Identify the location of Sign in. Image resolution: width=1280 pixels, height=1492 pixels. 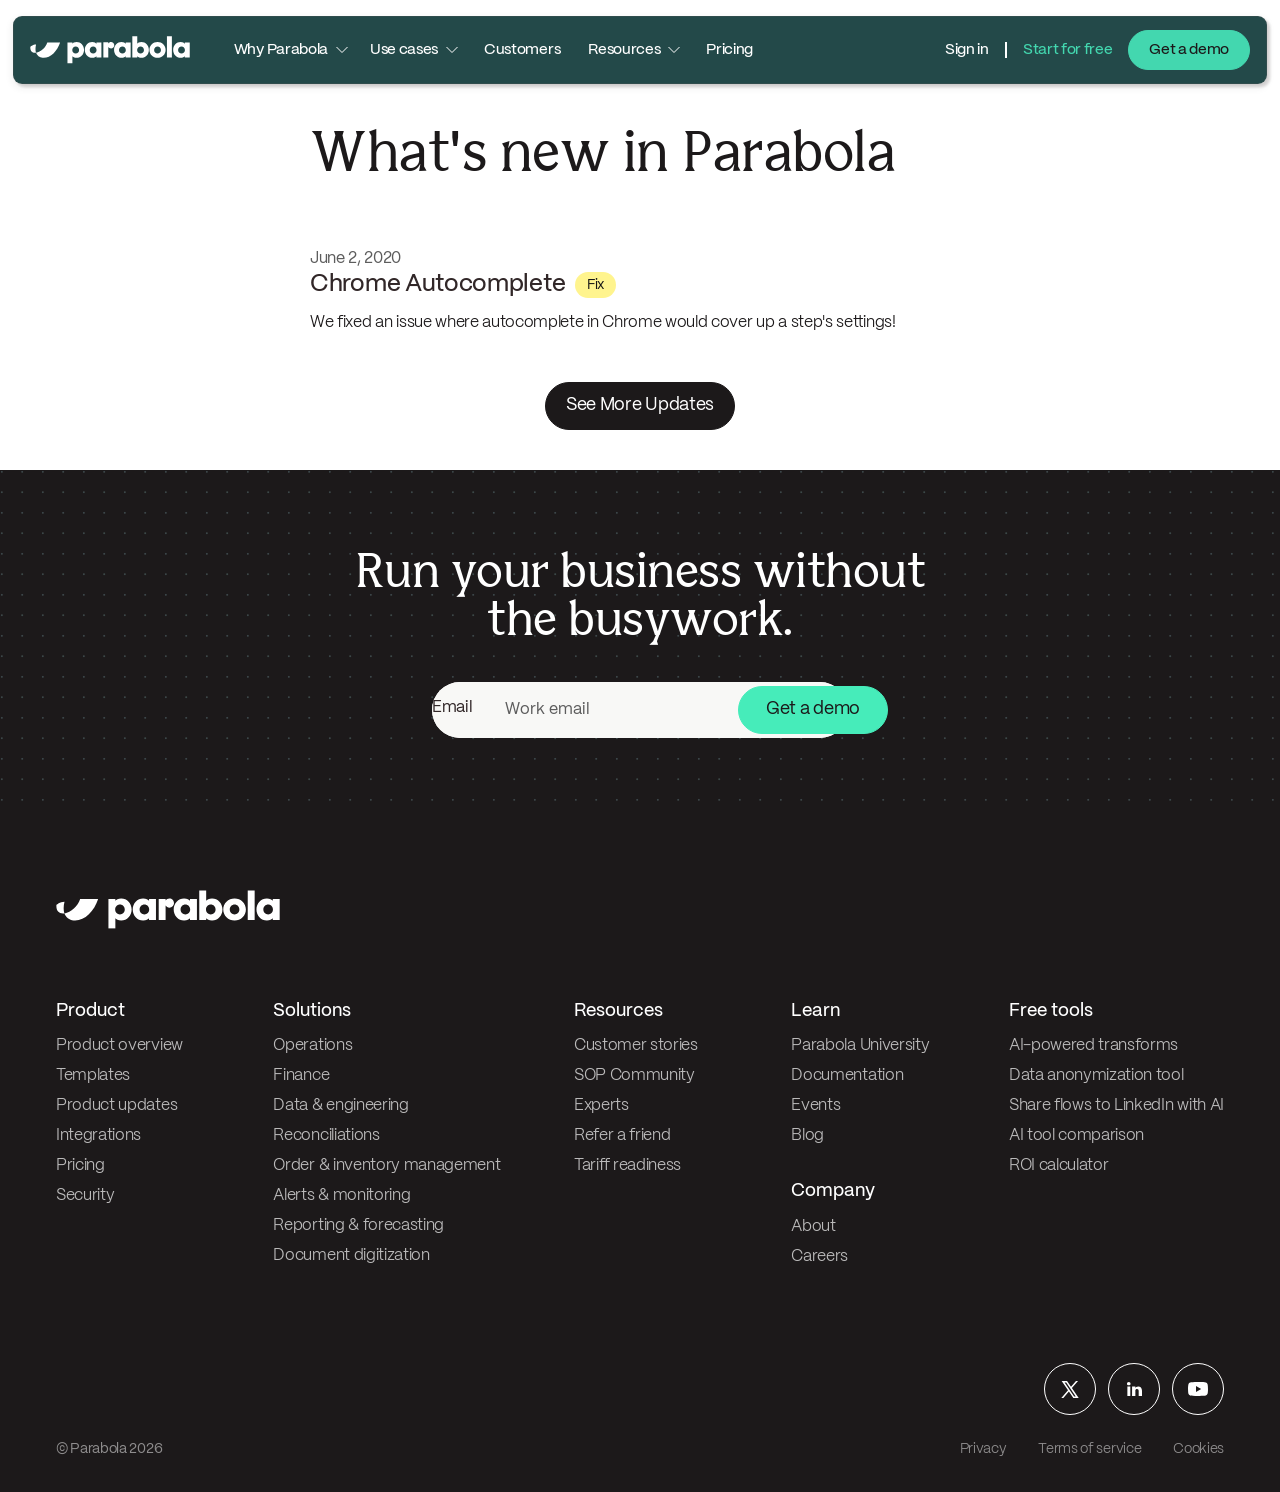
(967, 50).